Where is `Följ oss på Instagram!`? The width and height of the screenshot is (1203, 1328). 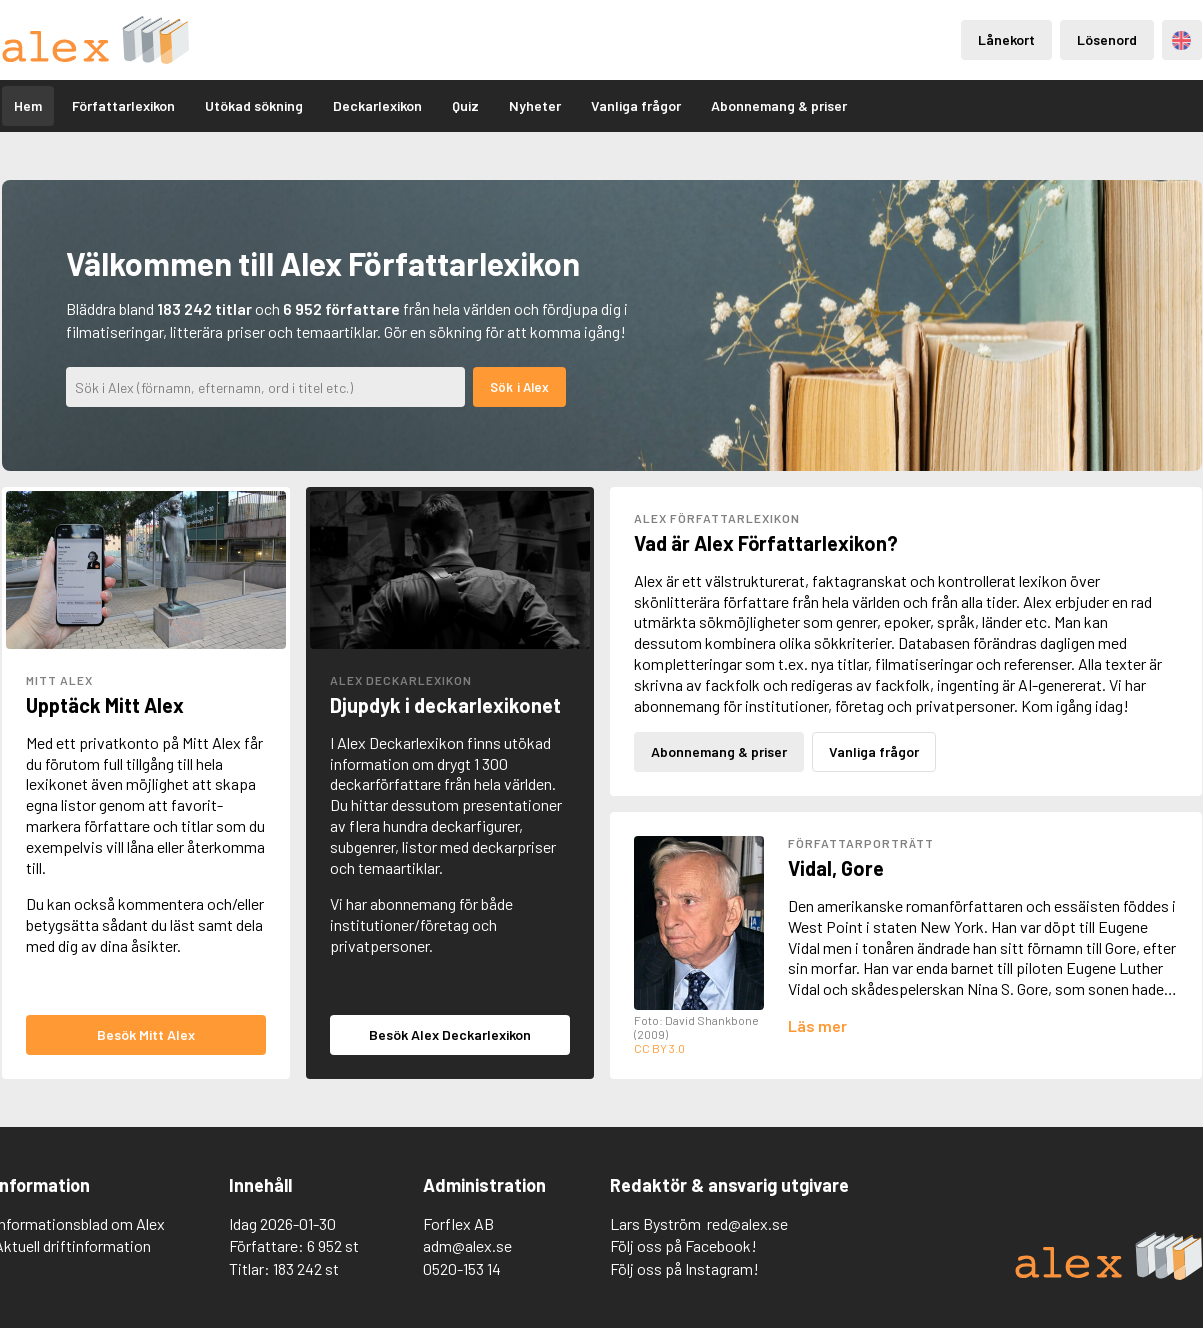 Följ oss på Instagram! is located at coordinates (684, 1268).